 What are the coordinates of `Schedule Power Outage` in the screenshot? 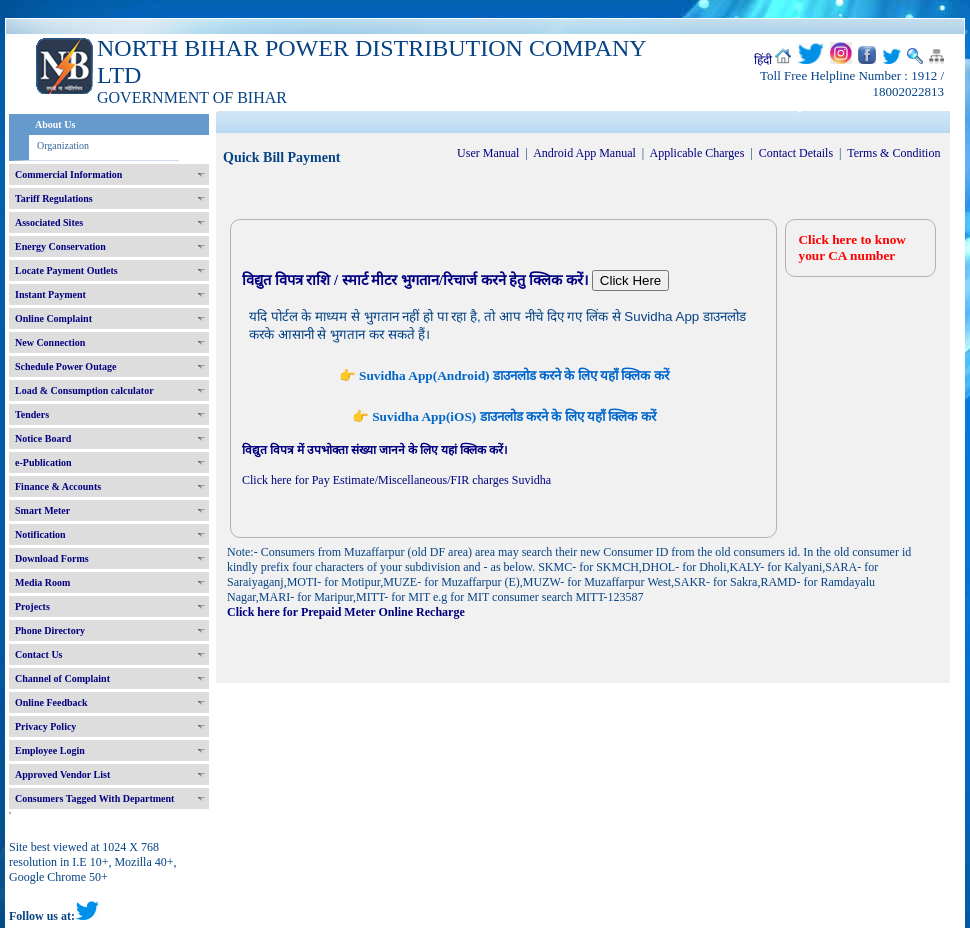 It's located at (65, 366).